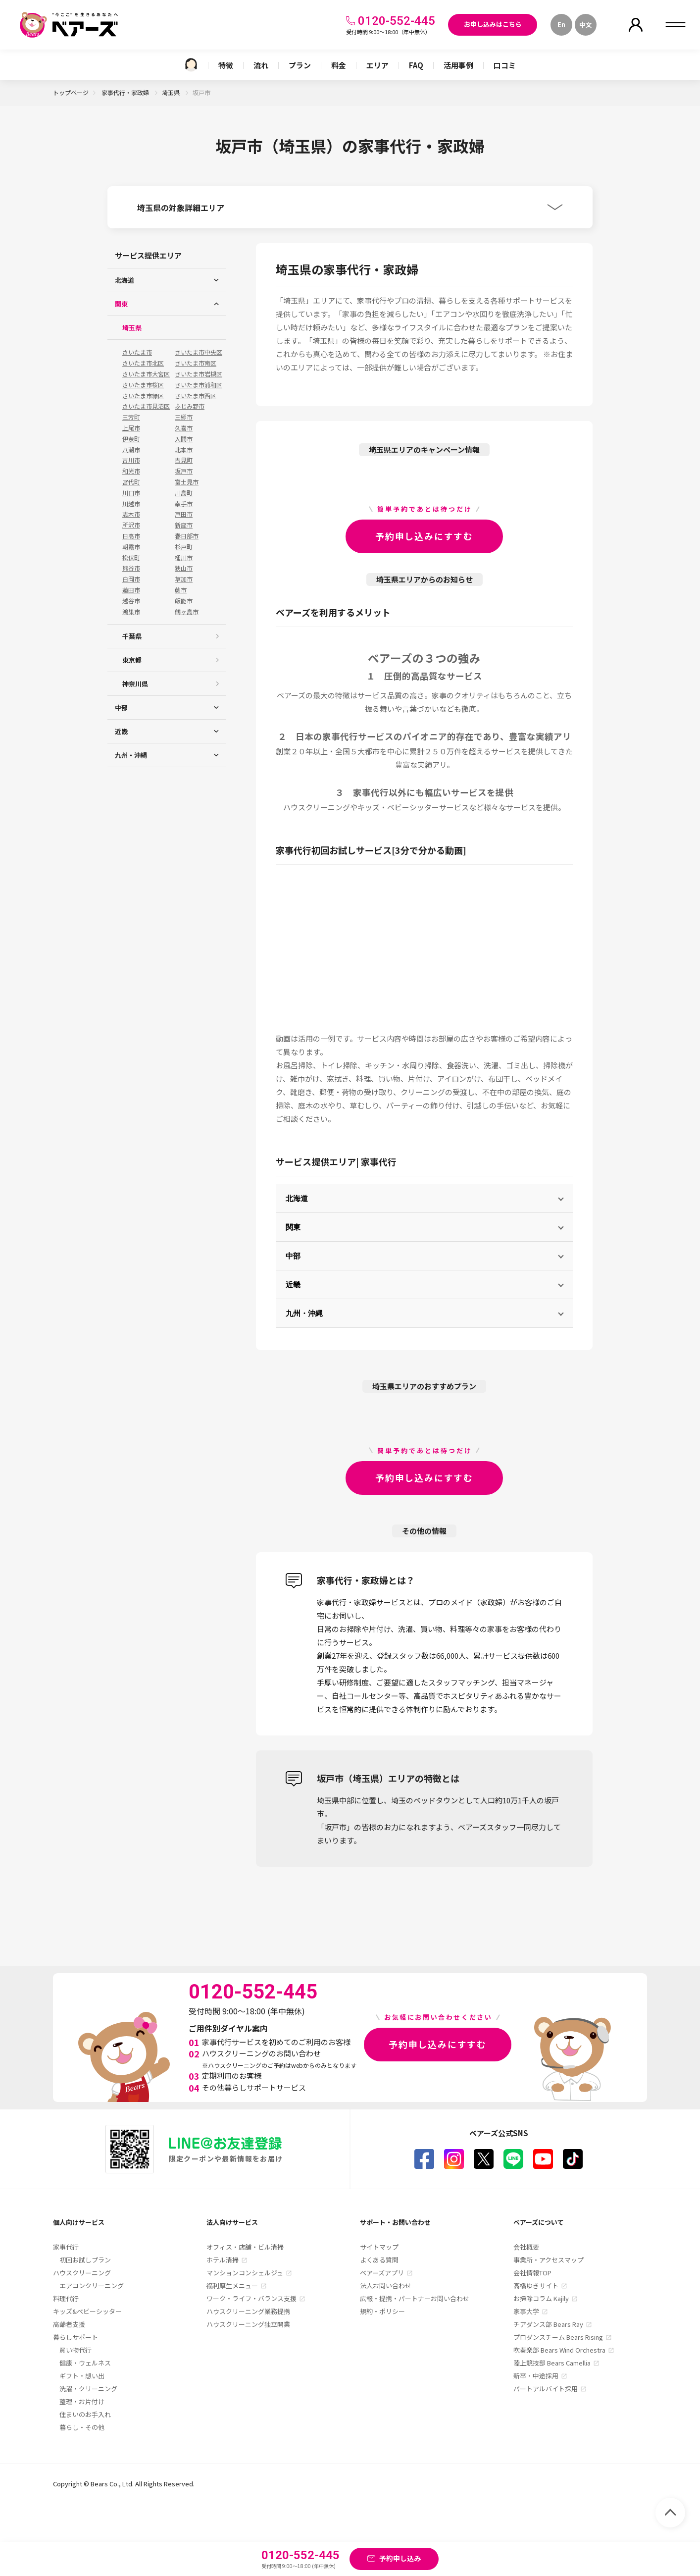 This screenshot has height=2576, width=700. Describe the element at coordinates (131, 439) in the screenshot. I see `伊奈町` at that location.